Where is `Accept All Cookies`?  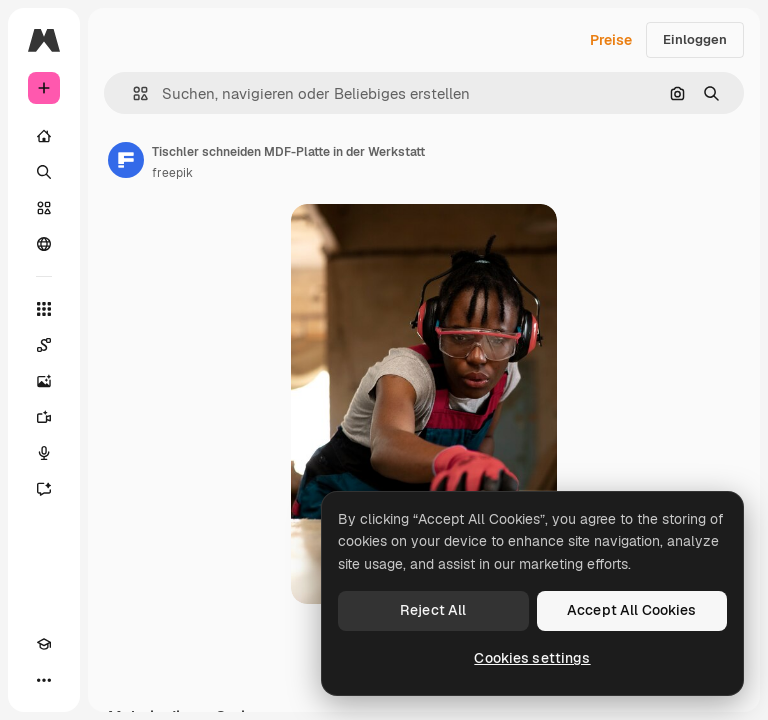
Accept All Cookies is located at coordinates (632, 610).